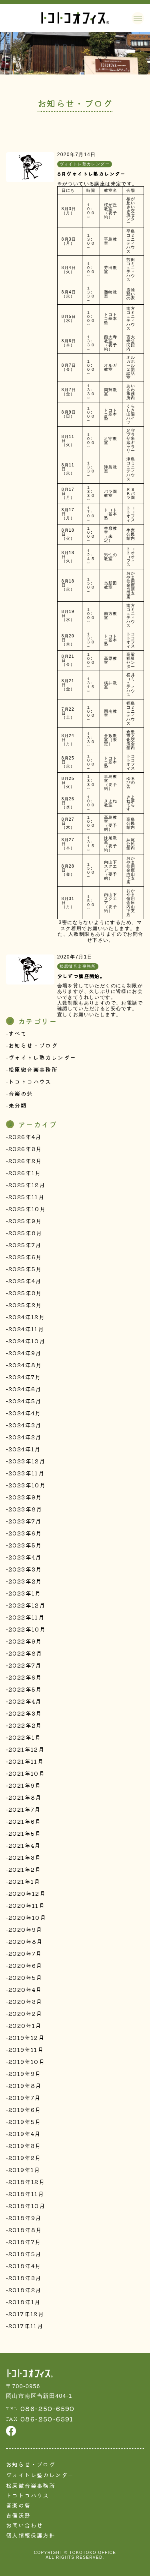  Describe the element at coordinates (33, 1069) in the screenshot. I see `松原徹音楽事務所` at that location.